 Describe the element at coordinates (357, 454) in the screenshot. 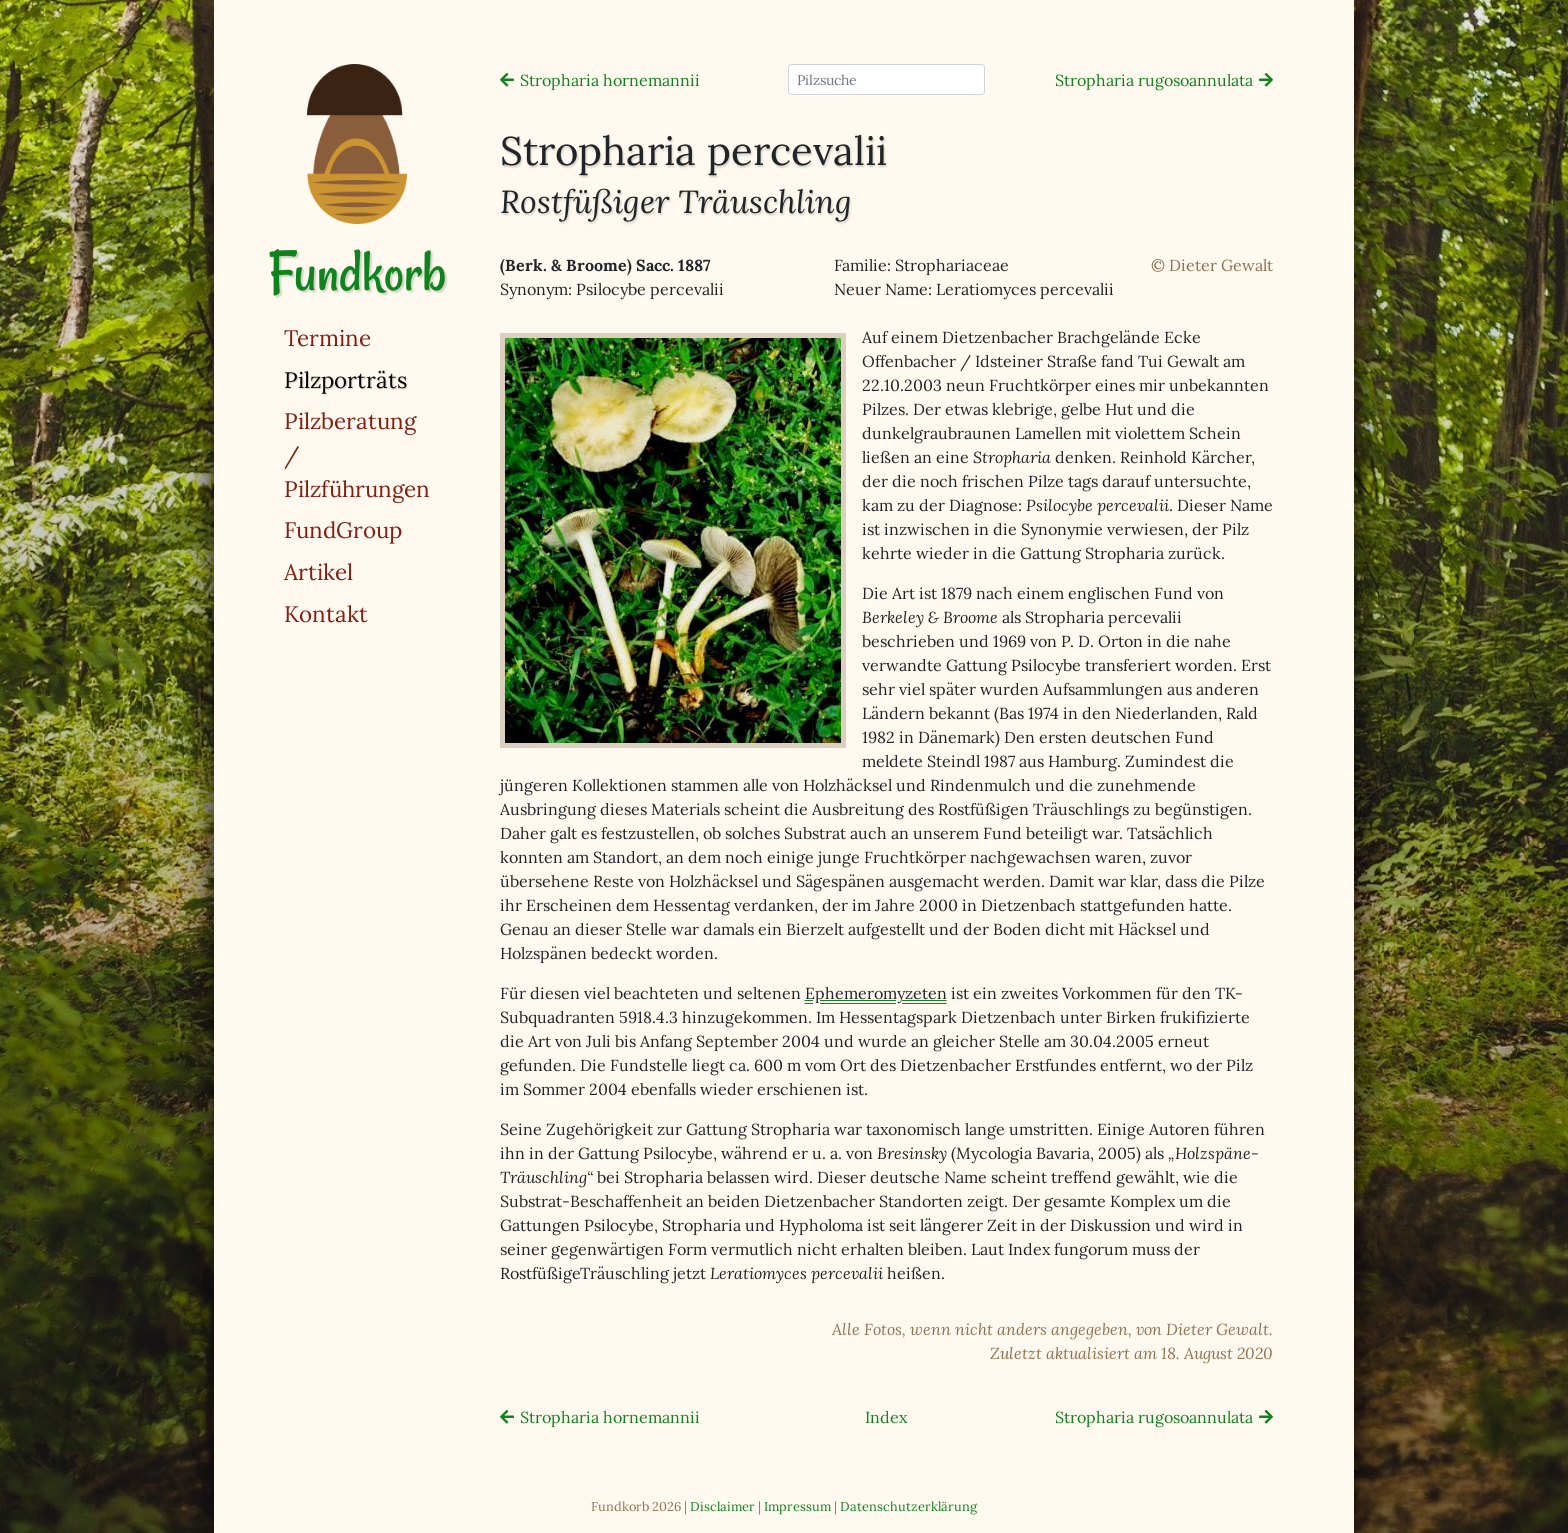

I see `Pilzberatung / Pilzführungen` at that location.